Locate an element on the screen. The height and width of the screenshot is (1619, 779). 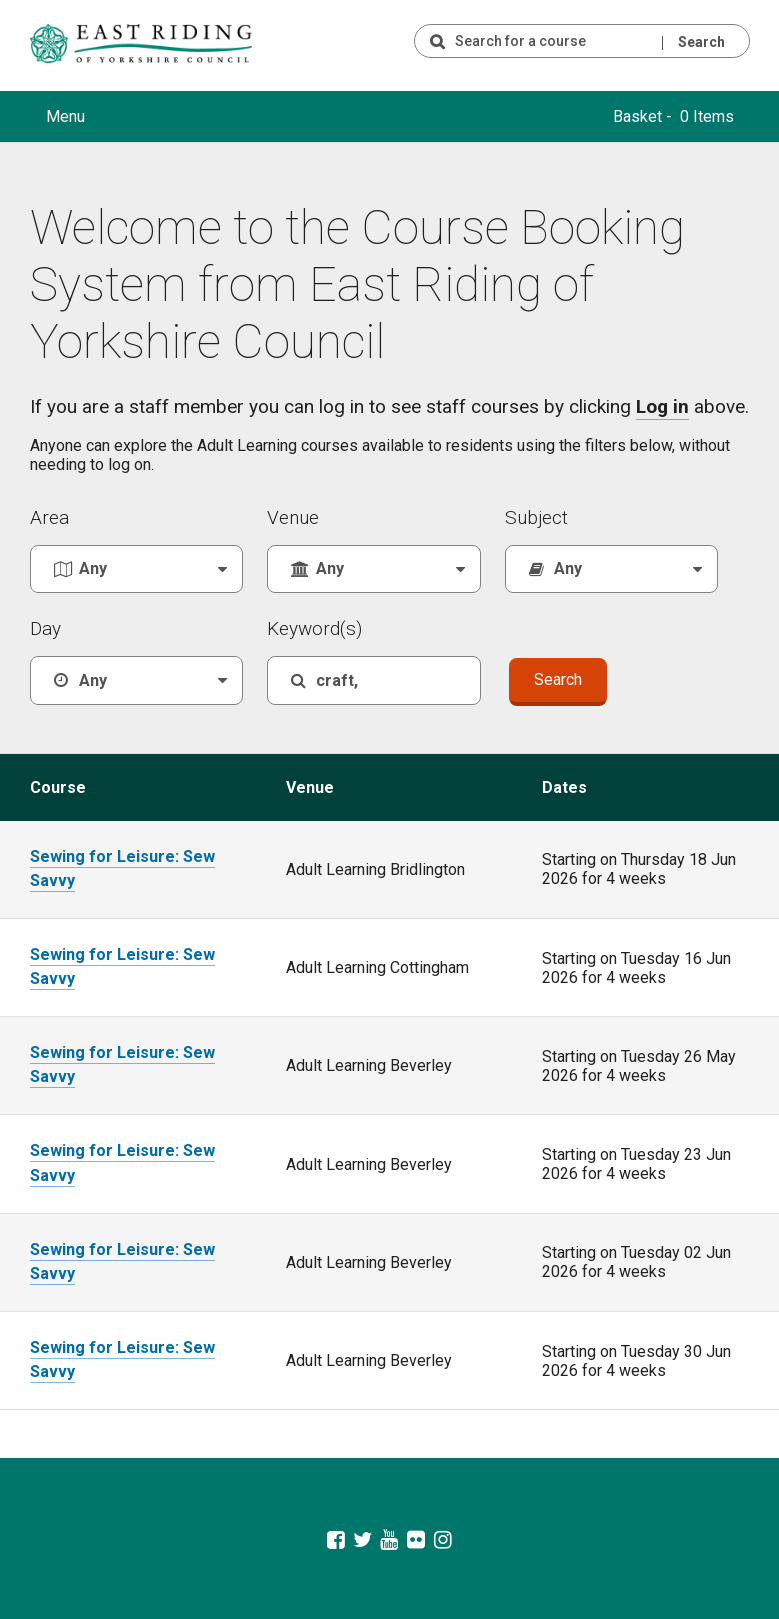
Log in is located at coordinates (662, 406).